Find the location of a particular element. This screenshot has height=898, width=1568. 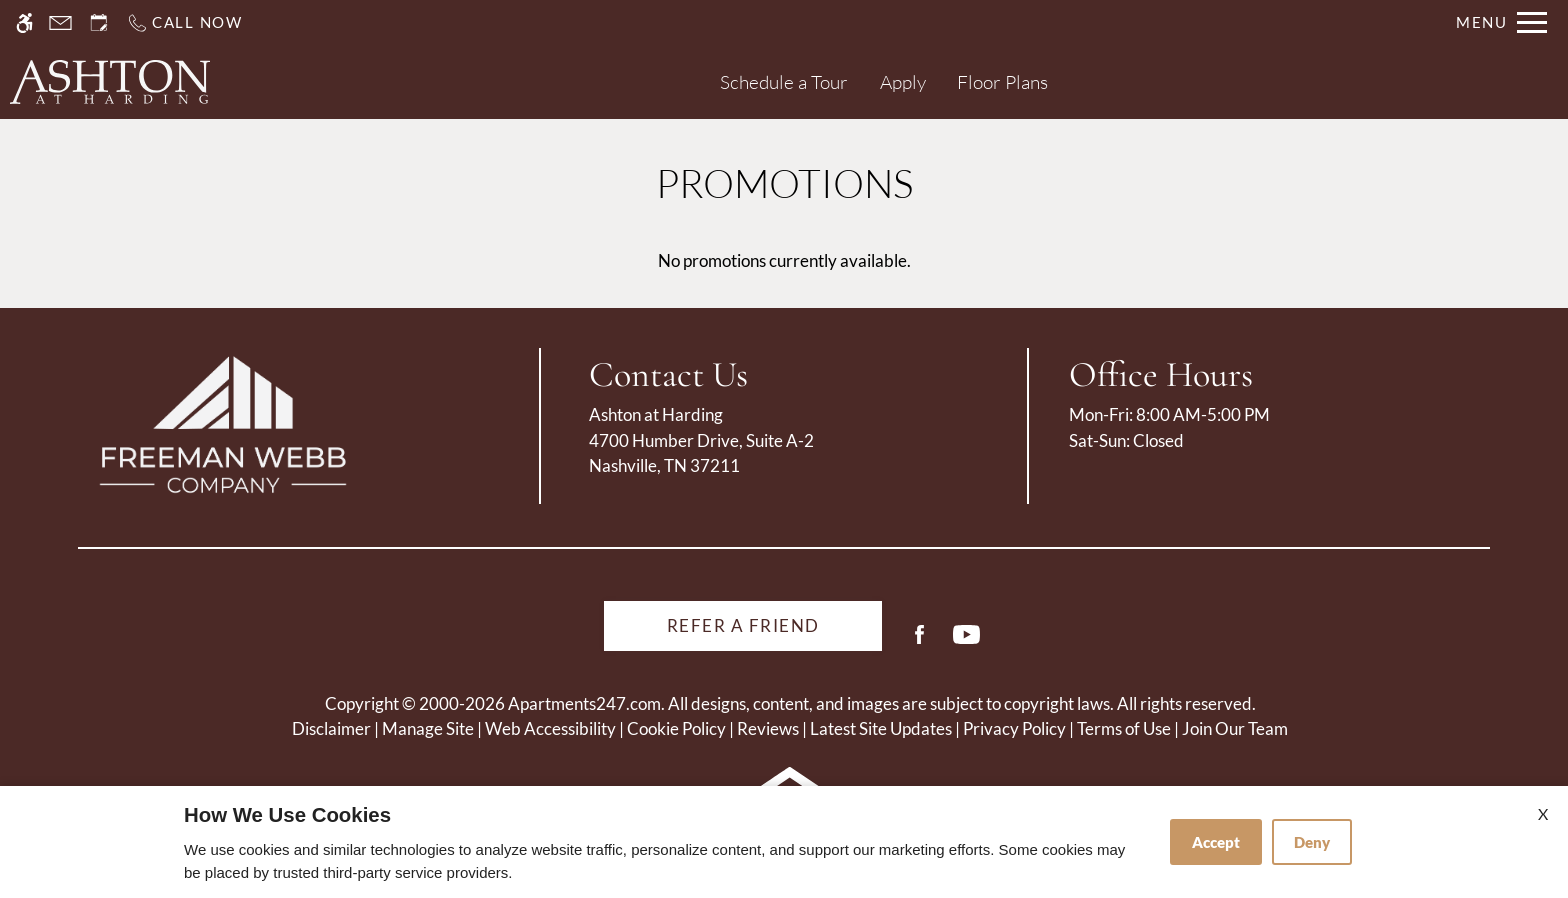

[Call us] is located at coordinates (184, 22).